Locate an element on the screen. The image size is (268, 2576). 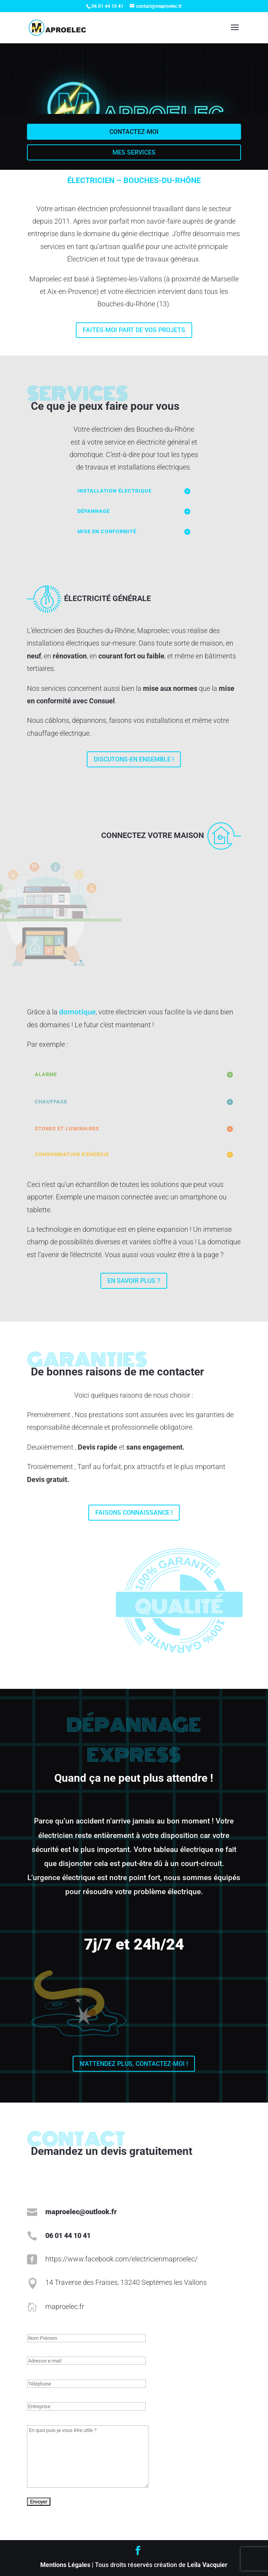
Faites-moi part de vos projets is located at coordinates (134, 330).